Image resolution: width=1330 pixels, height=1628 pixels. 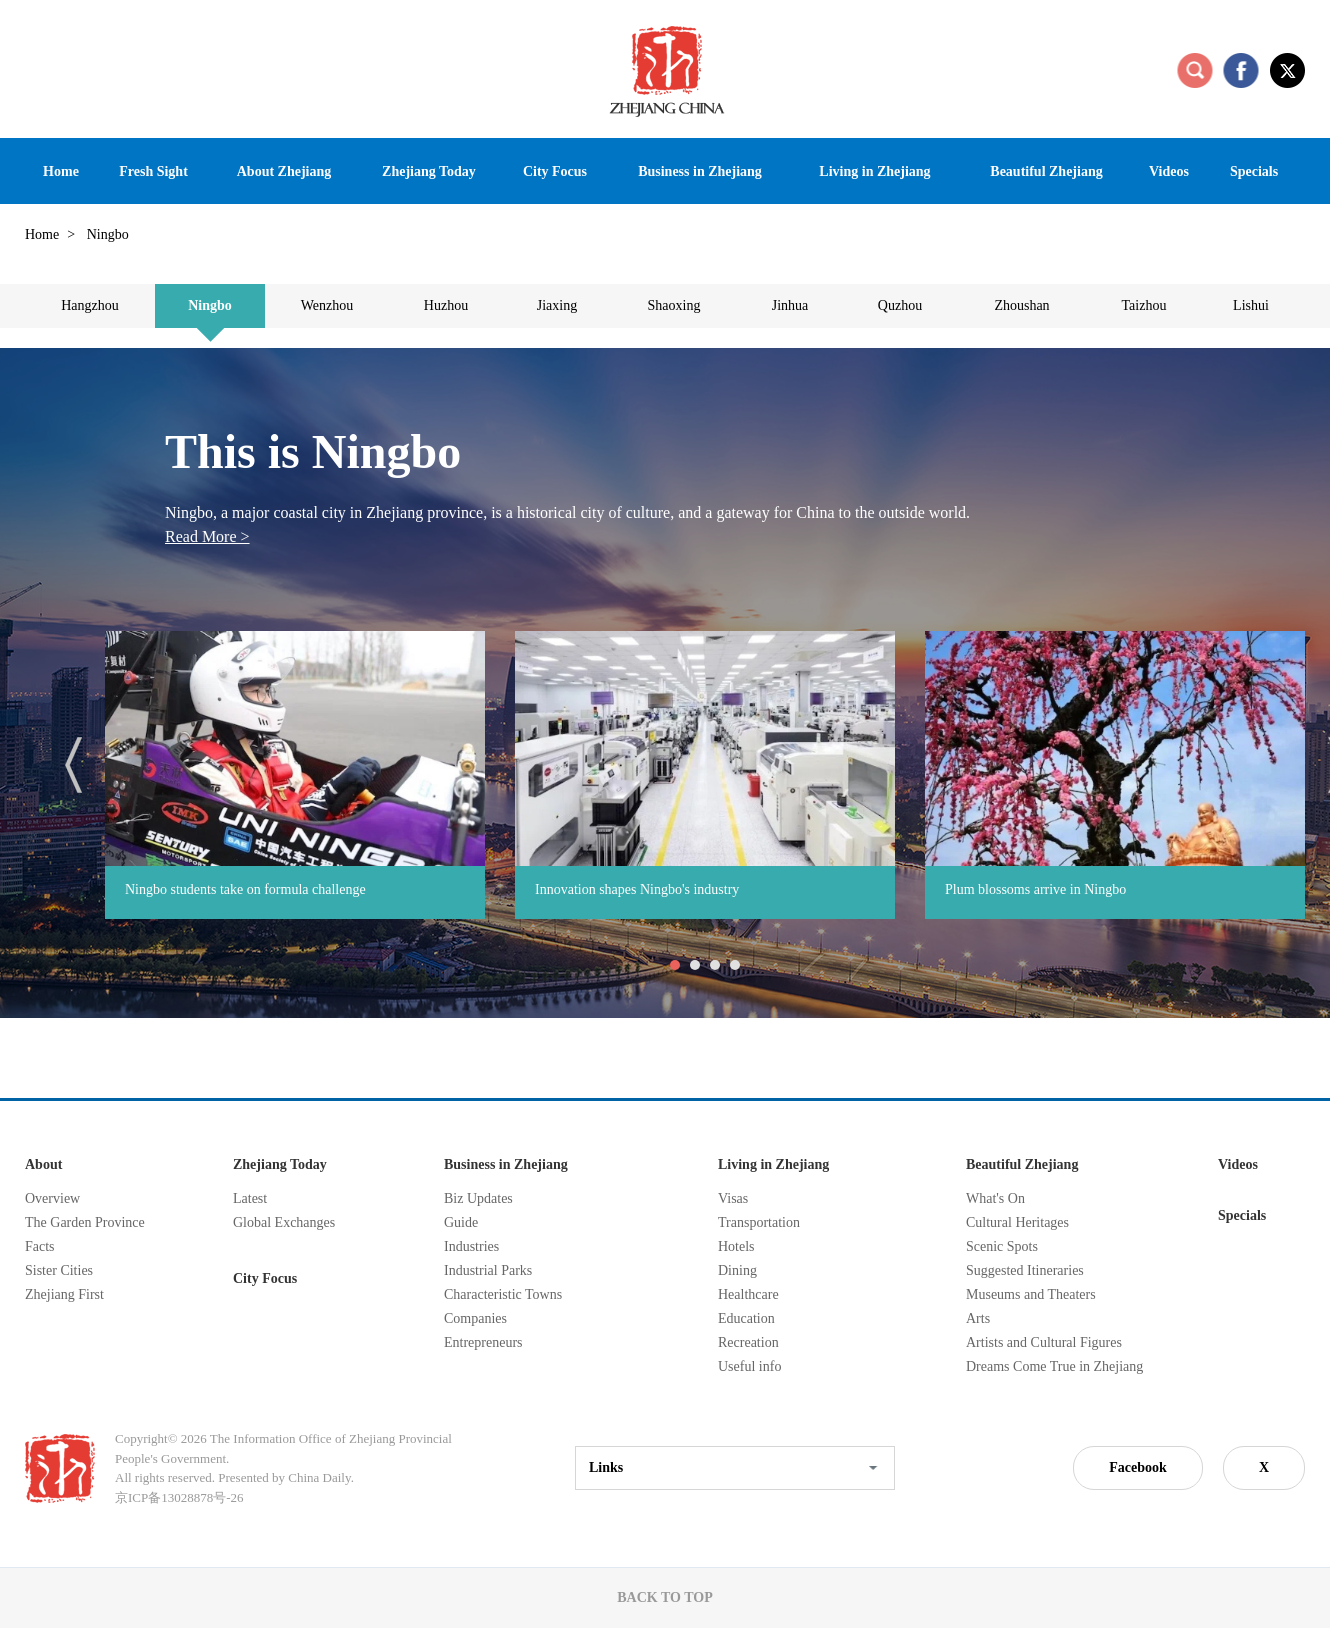 What do you see at coordinates (461, 1222) in the screenshot?
I see `Guide` at bounding box center [461, 1222].